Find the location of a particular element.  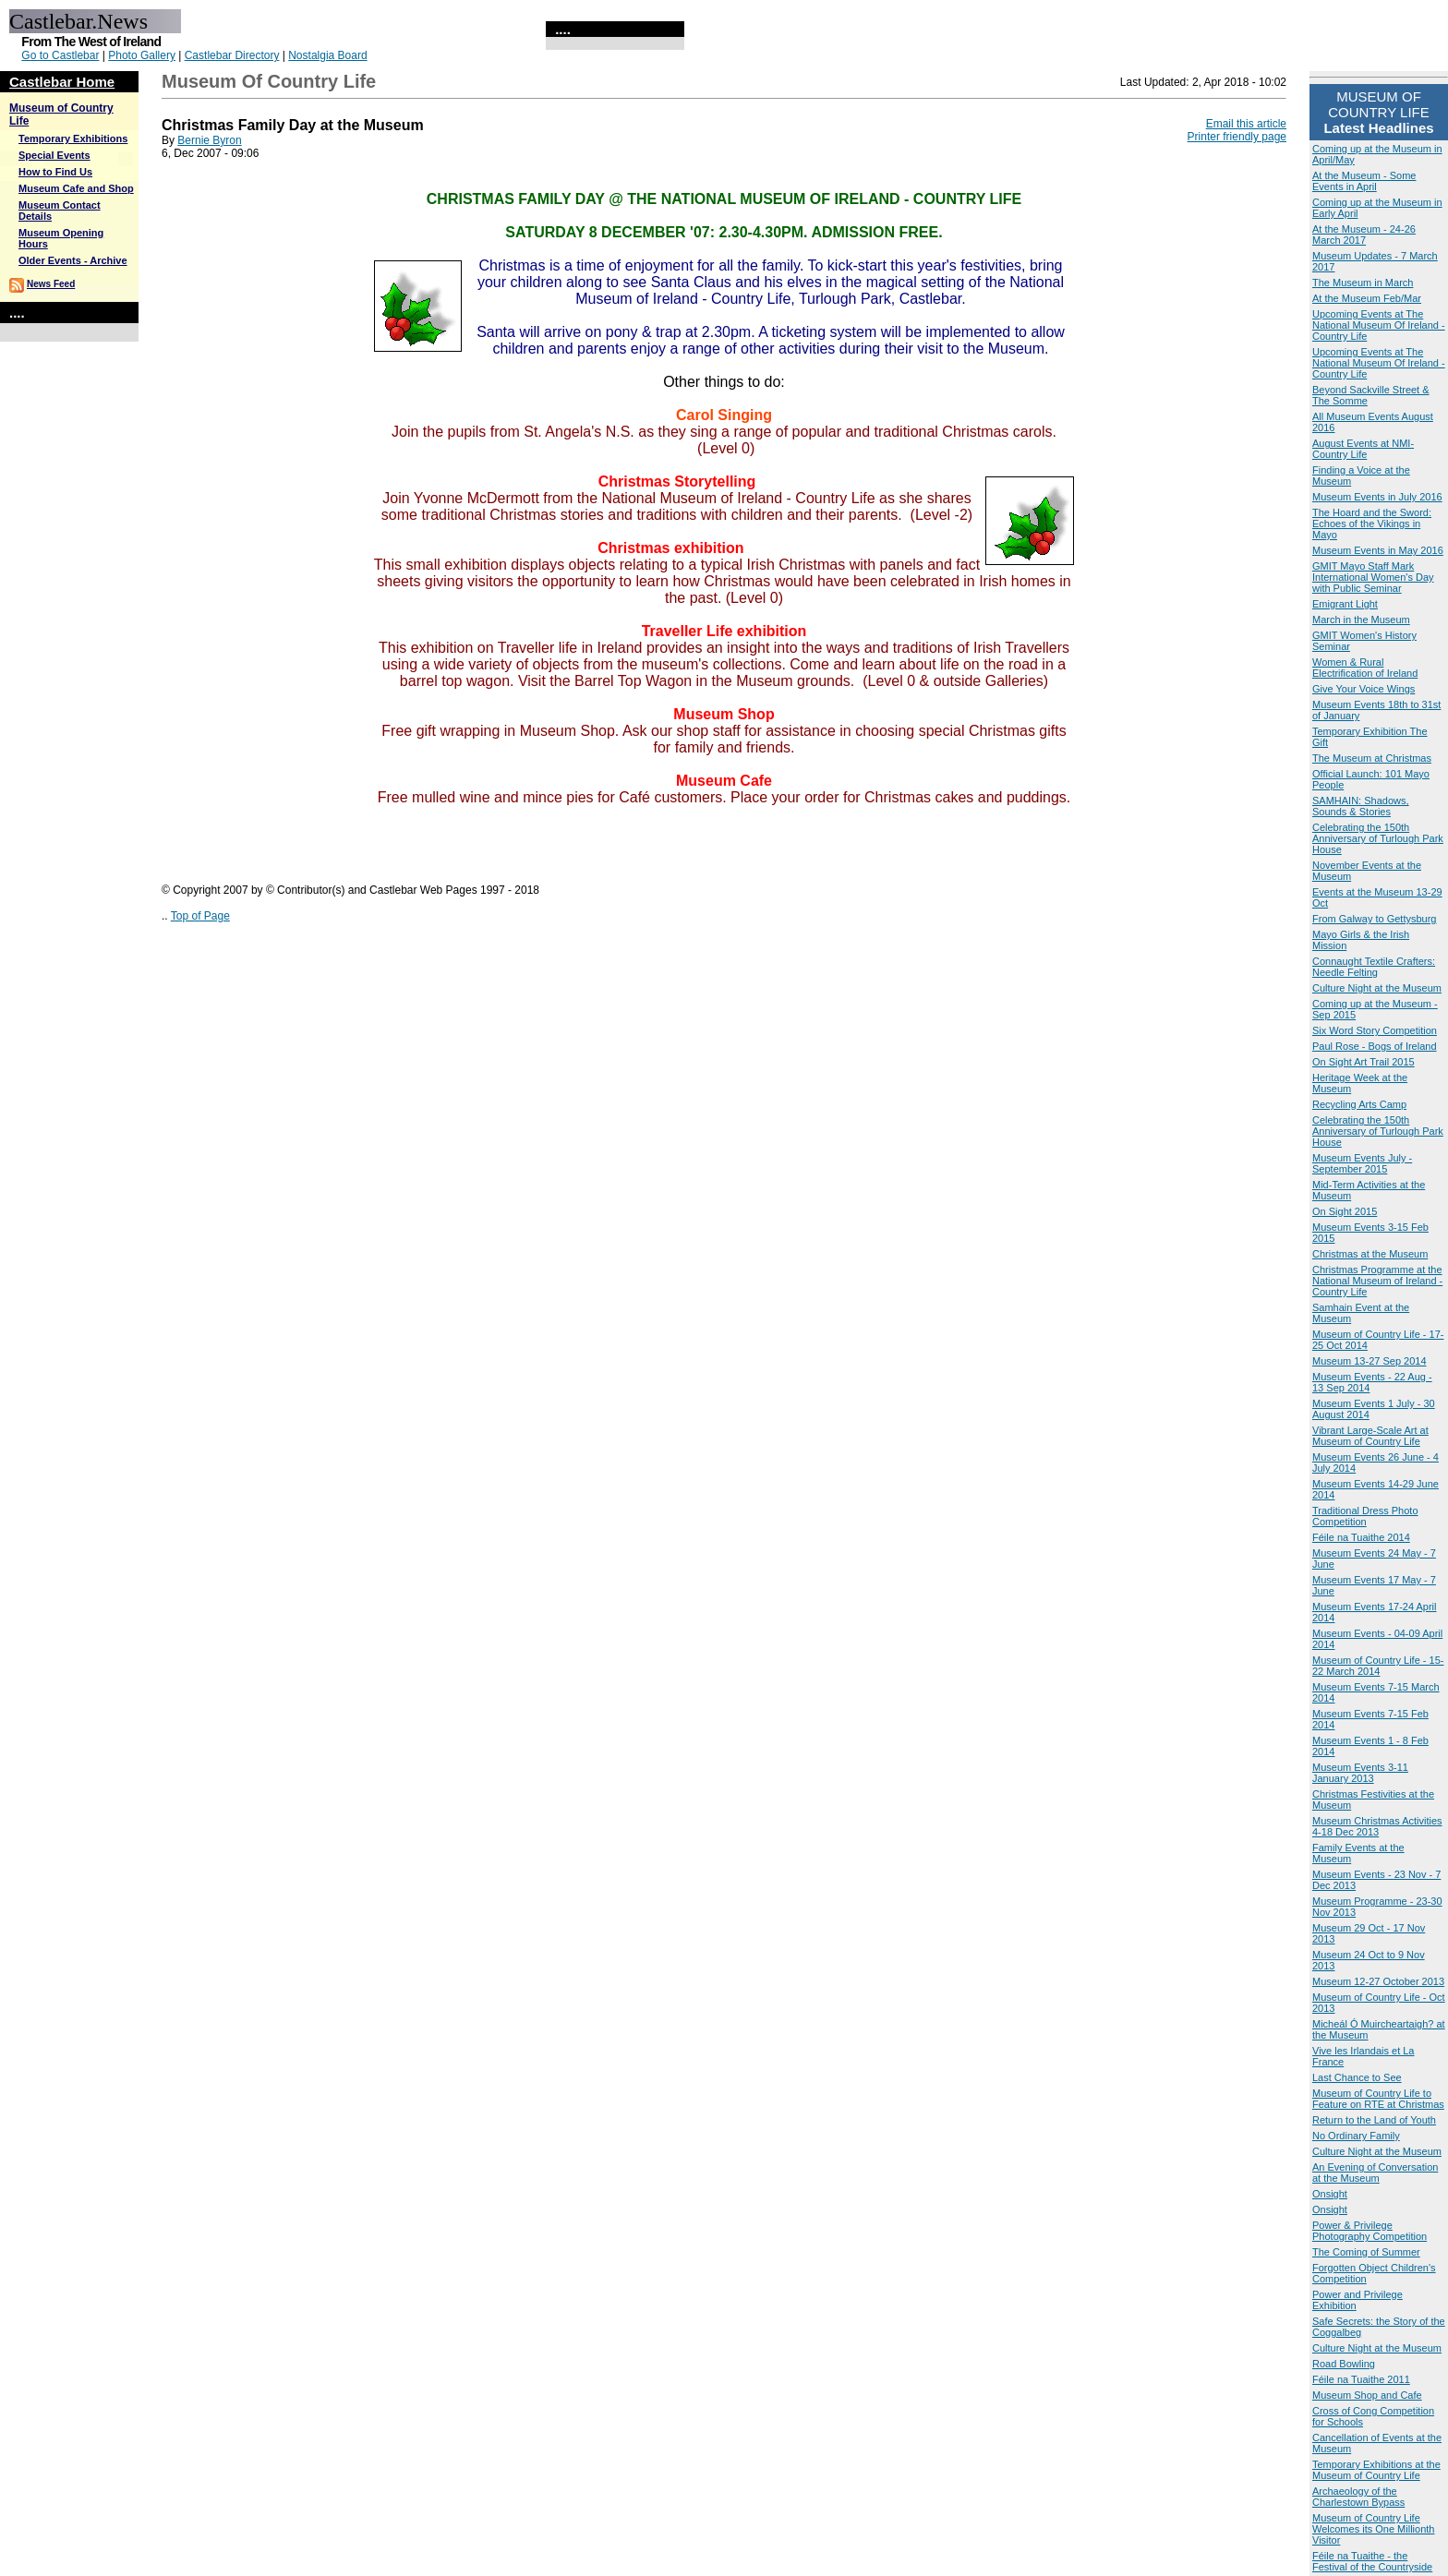

Bernie Byron is located at coordinates (209, 140).